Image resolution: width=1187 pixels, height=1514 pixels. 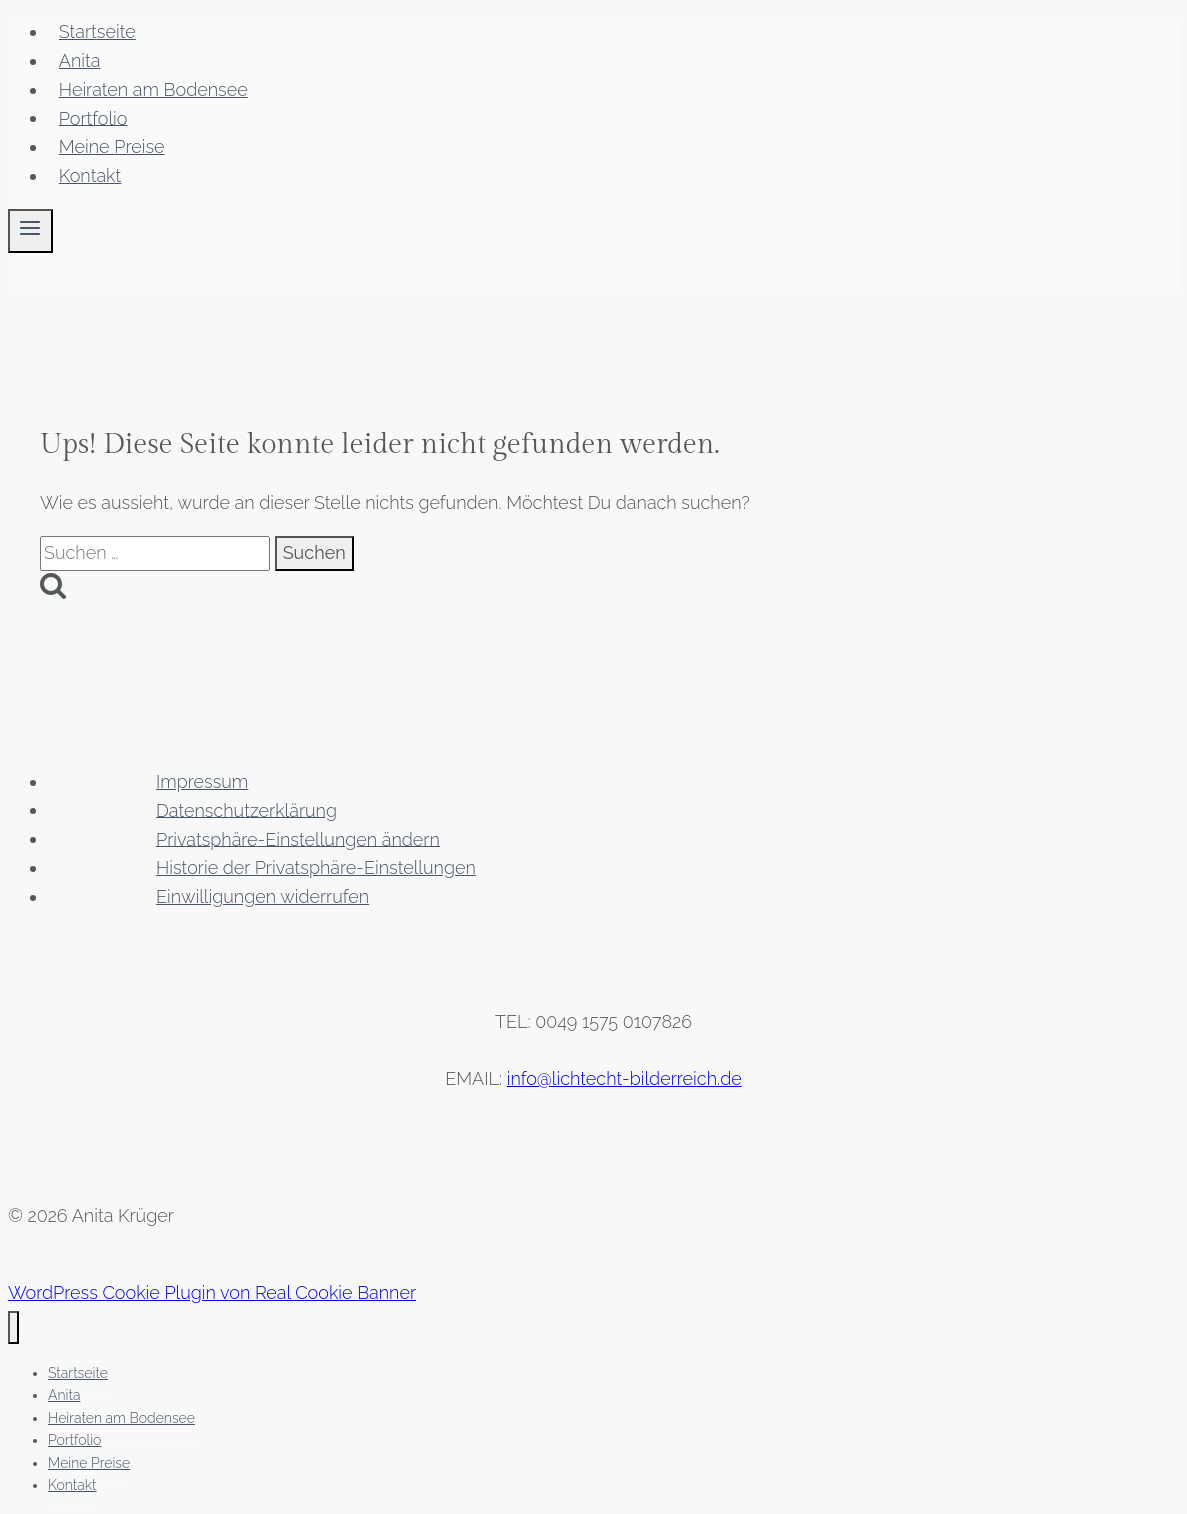 What do you see at coordinates (246, 809) in the screenshot?
I see `Datenschutzerklärung` at bounding box center [246, 809].